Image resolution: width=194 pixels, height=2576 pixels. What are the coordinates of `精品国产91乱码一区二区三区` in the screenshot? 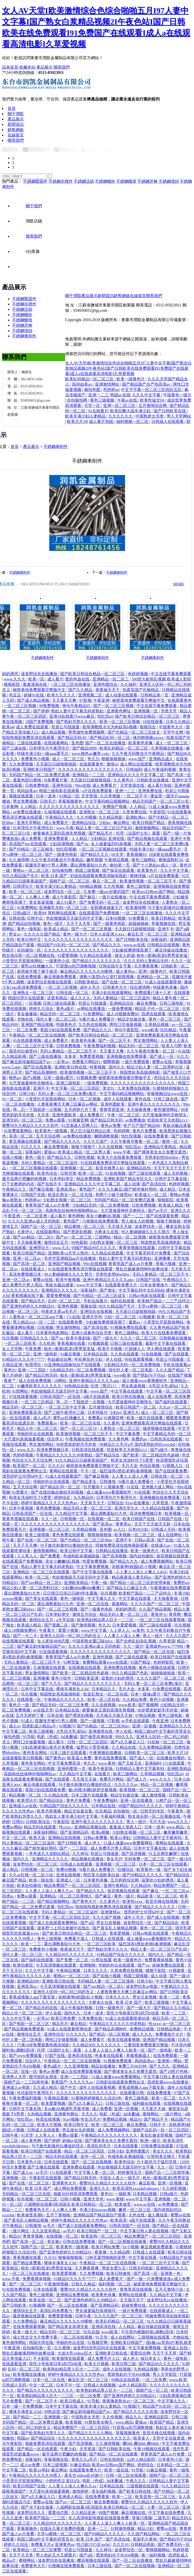 It's located at (64, 945).